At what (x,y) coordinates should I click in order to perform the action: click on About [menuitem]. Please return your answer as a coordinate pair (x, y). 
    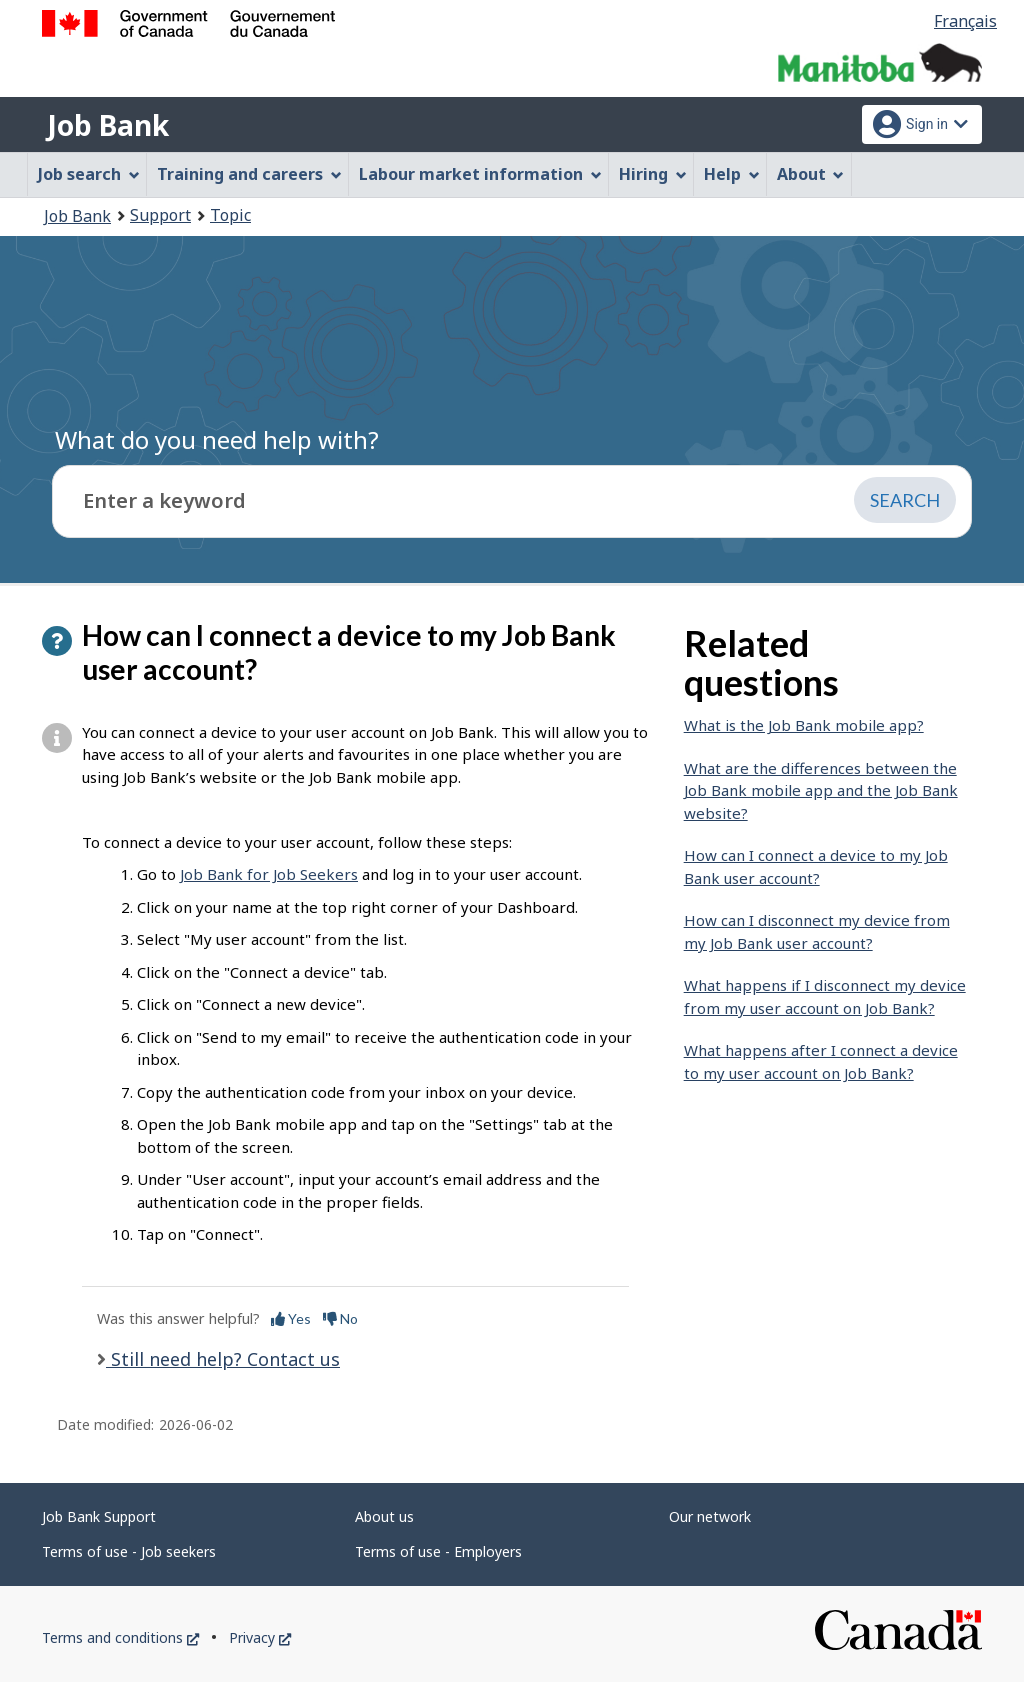
    Looking at the image, I should click on (811, 174).